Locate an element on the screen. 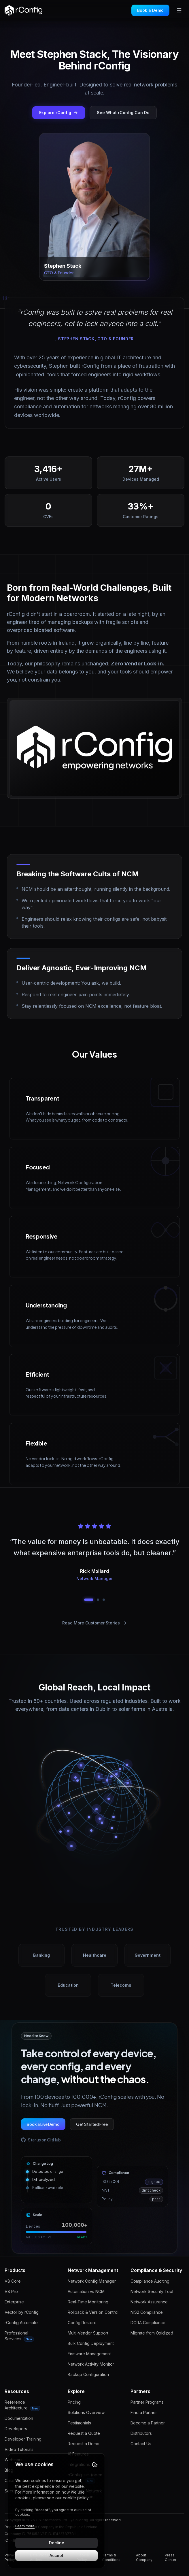 The height and width of the screenshot is (2576, 189). [Go to testimonial 2] is located at coordinates (98, 1600).